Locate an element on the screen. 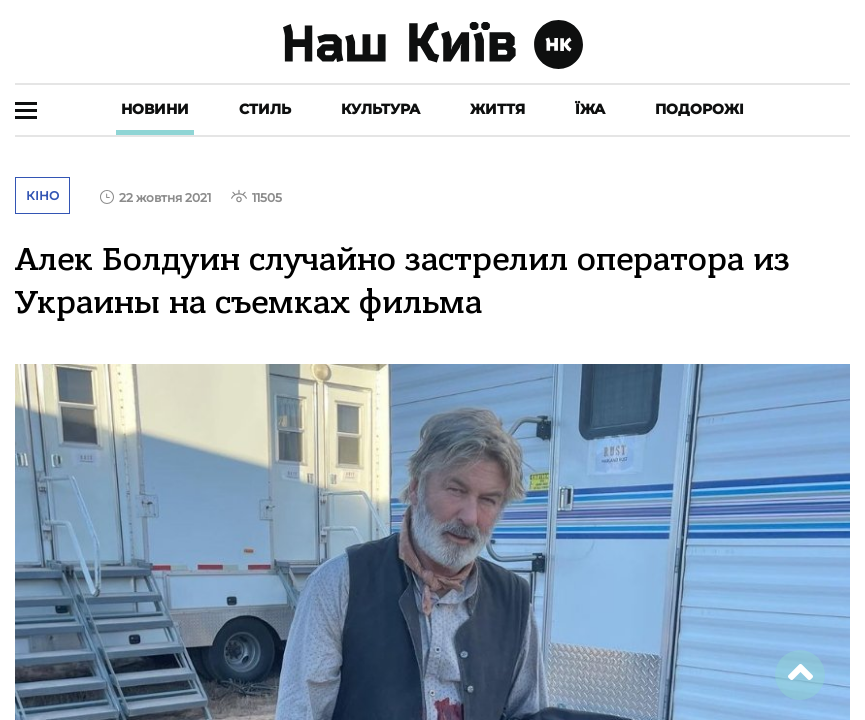 The image size is (865, 720). Культура is located at coordinates (380, 109).